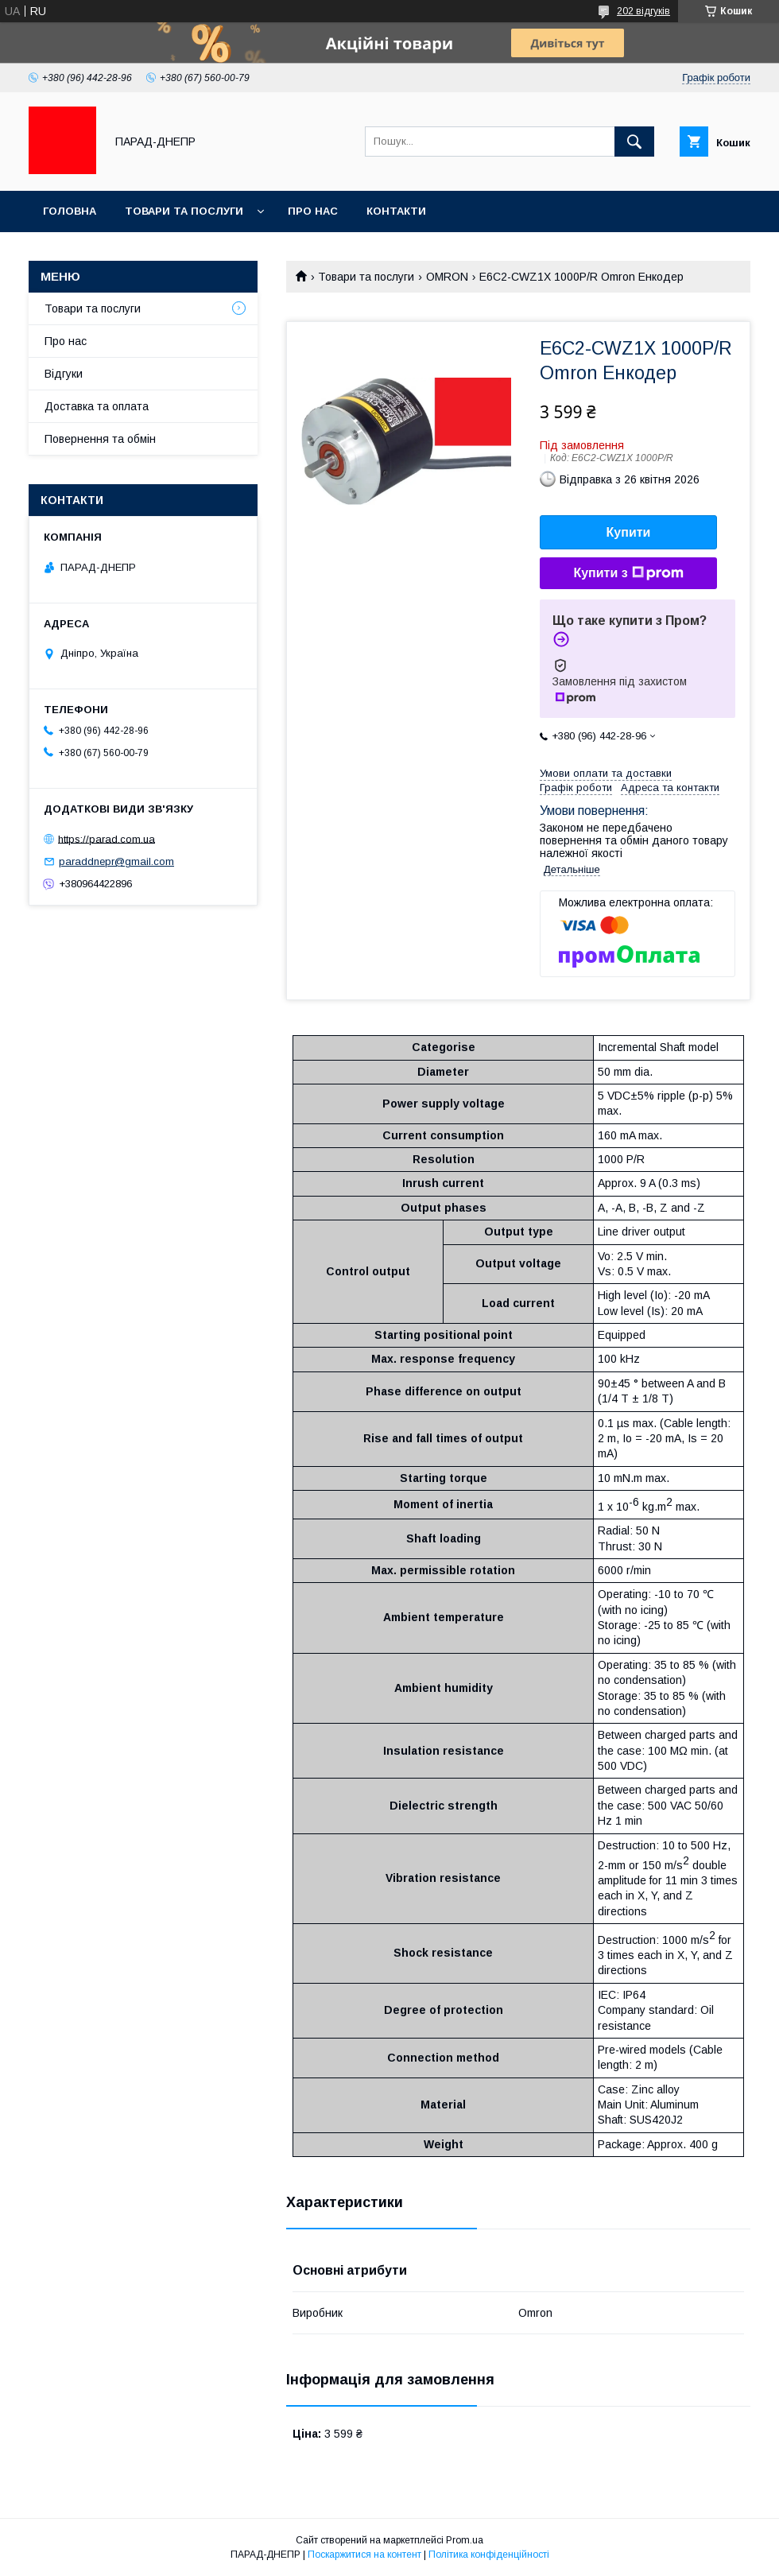 The width and height of the screenshot is (779, 2576). What do you see at coordinates (313, 211) in the screenshot?
I see `Про нас` at bounding box center [313, 211].